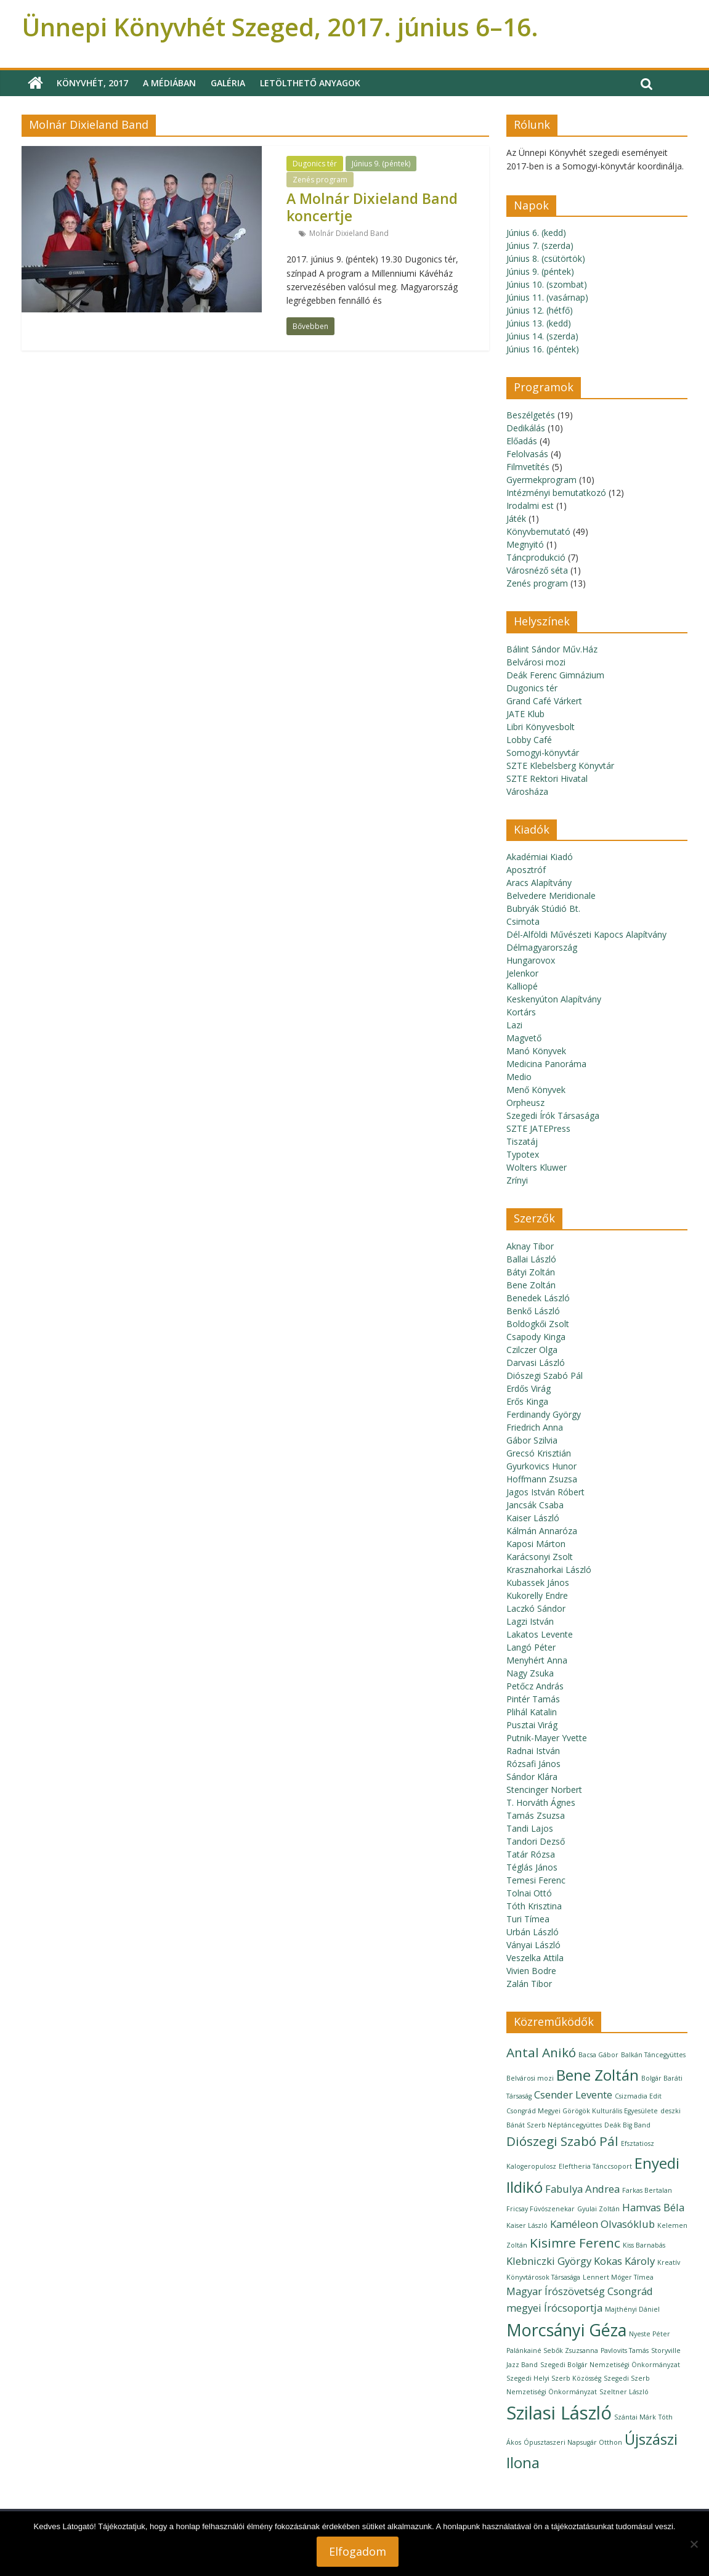 This screenshot has width=709, height=2576. Describe the element at coordinates (552, 2350) in the screenshot. I see `Palánkainé Sebők Zsuzsanna [Palánkainé Sebők Zsuzsanna (1 elem)]` at that location.